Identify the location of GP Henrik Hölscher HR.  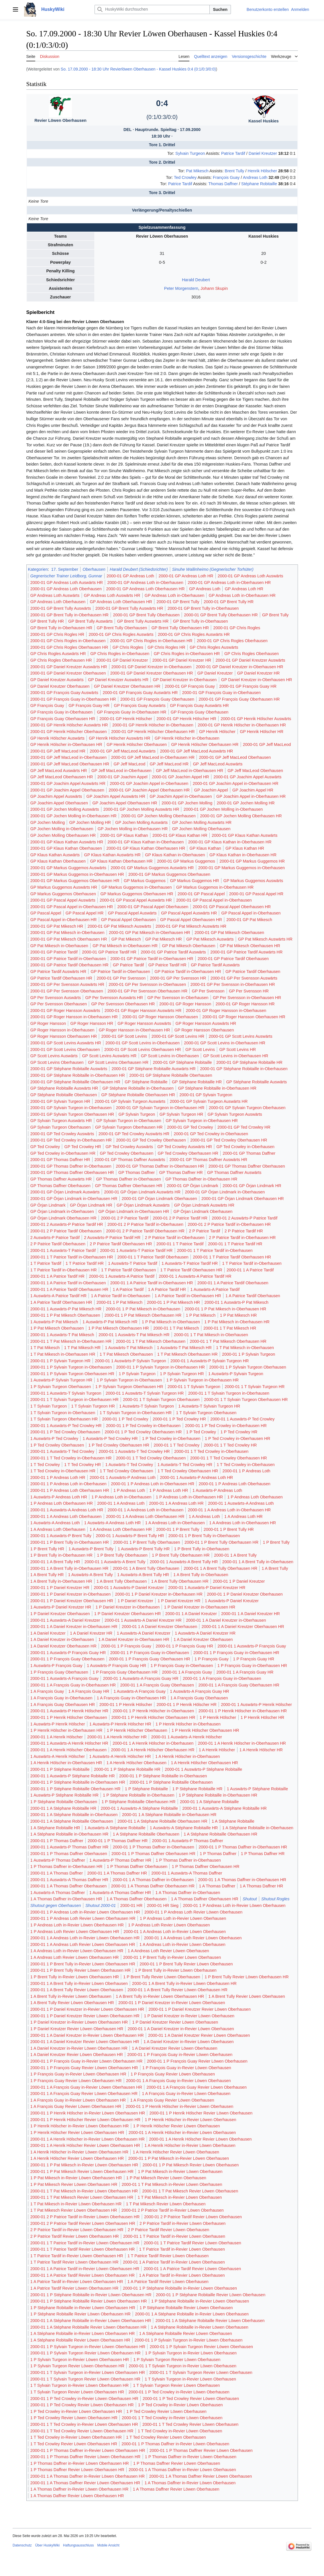
(261, 731).